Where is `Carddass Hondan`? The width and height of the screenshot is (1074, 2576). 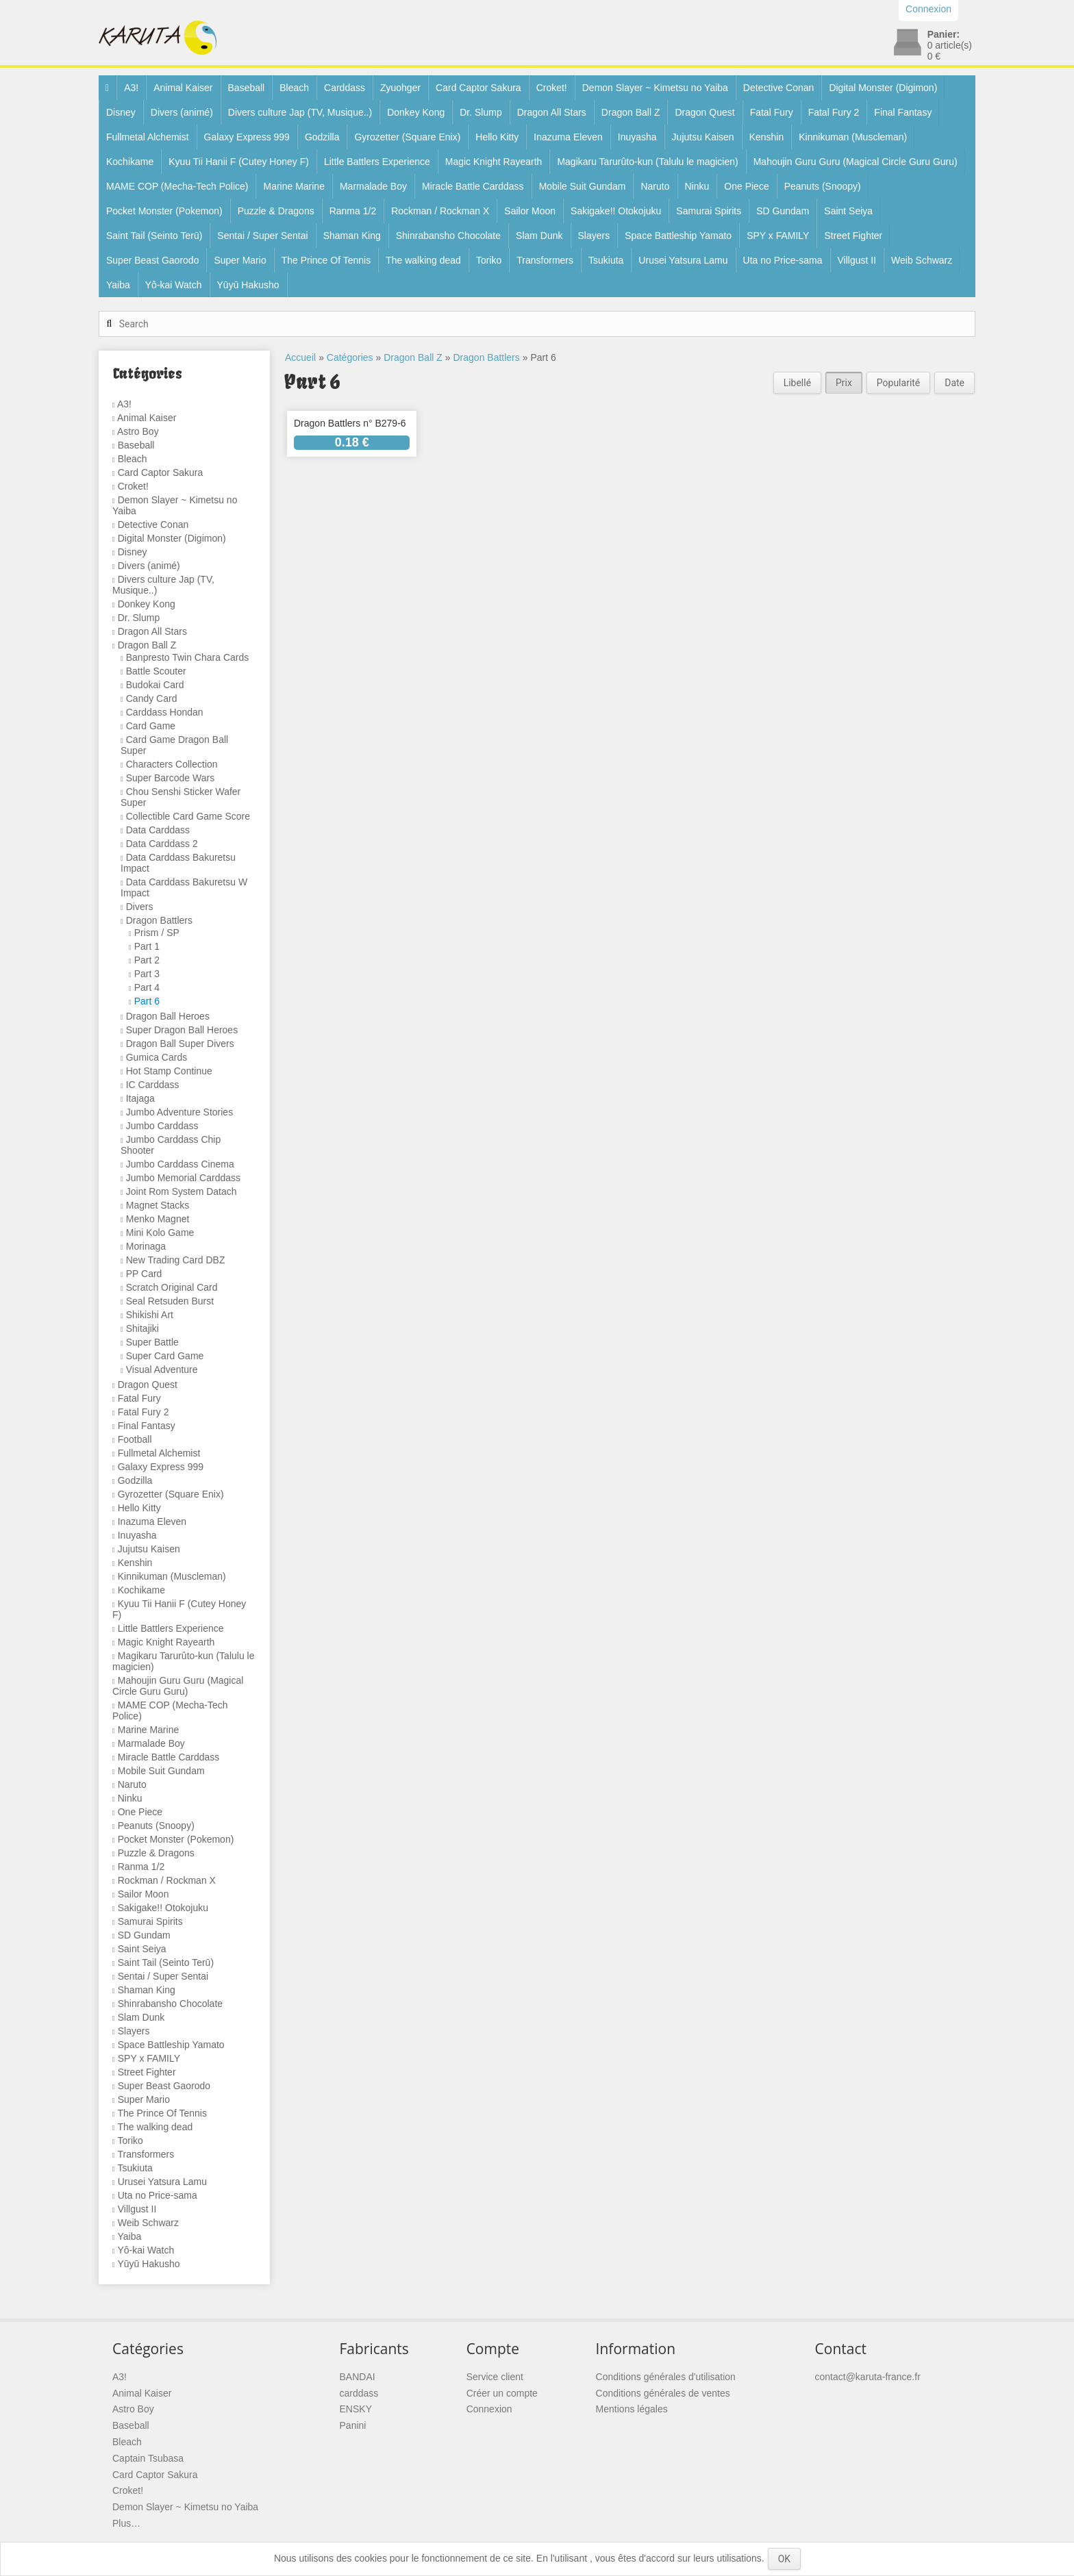 Carddass Hondan is located at coordinates (164, 712).